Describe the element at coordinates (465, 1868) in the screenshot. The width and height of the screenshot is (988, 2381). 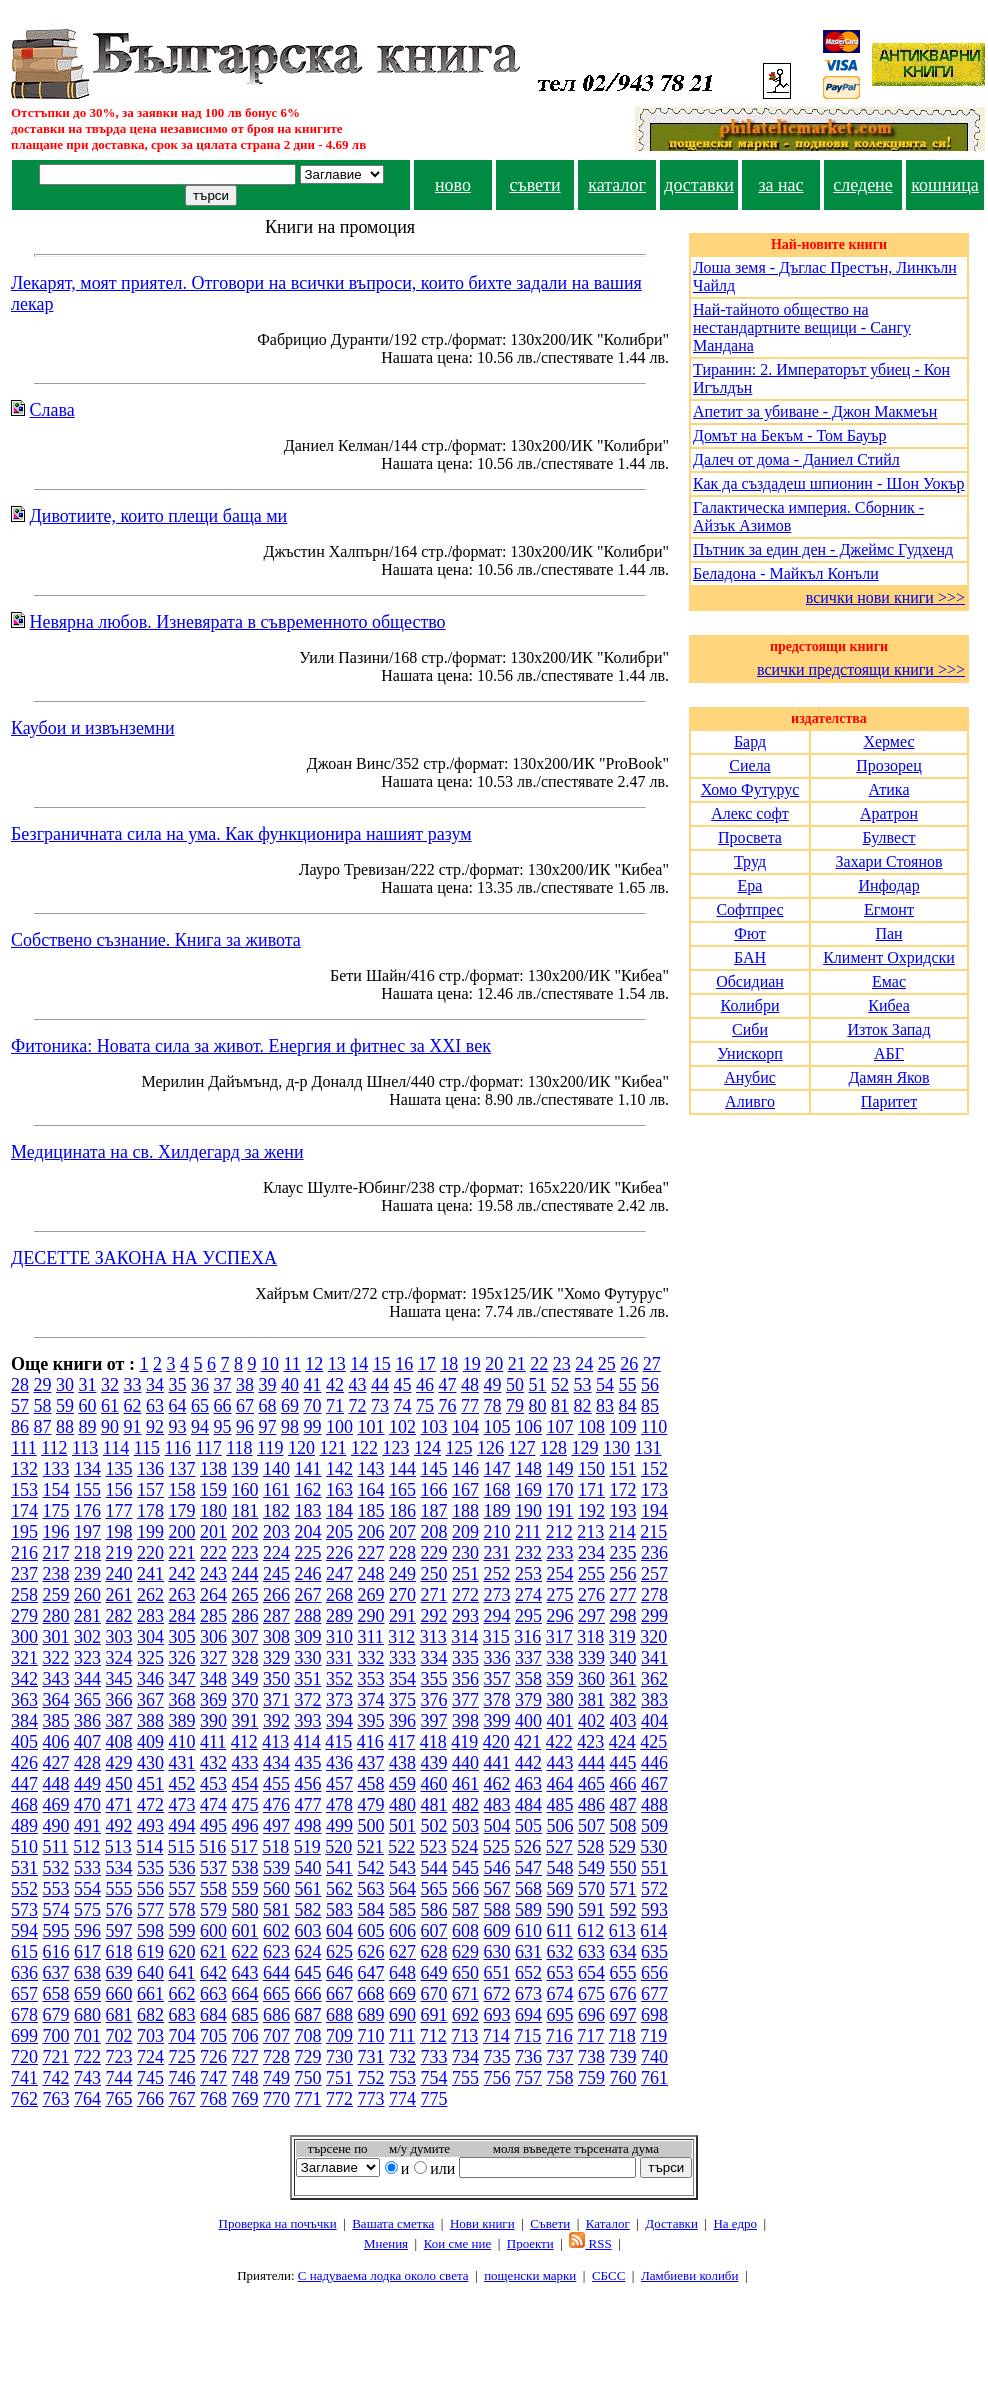
I see `545` at that location.